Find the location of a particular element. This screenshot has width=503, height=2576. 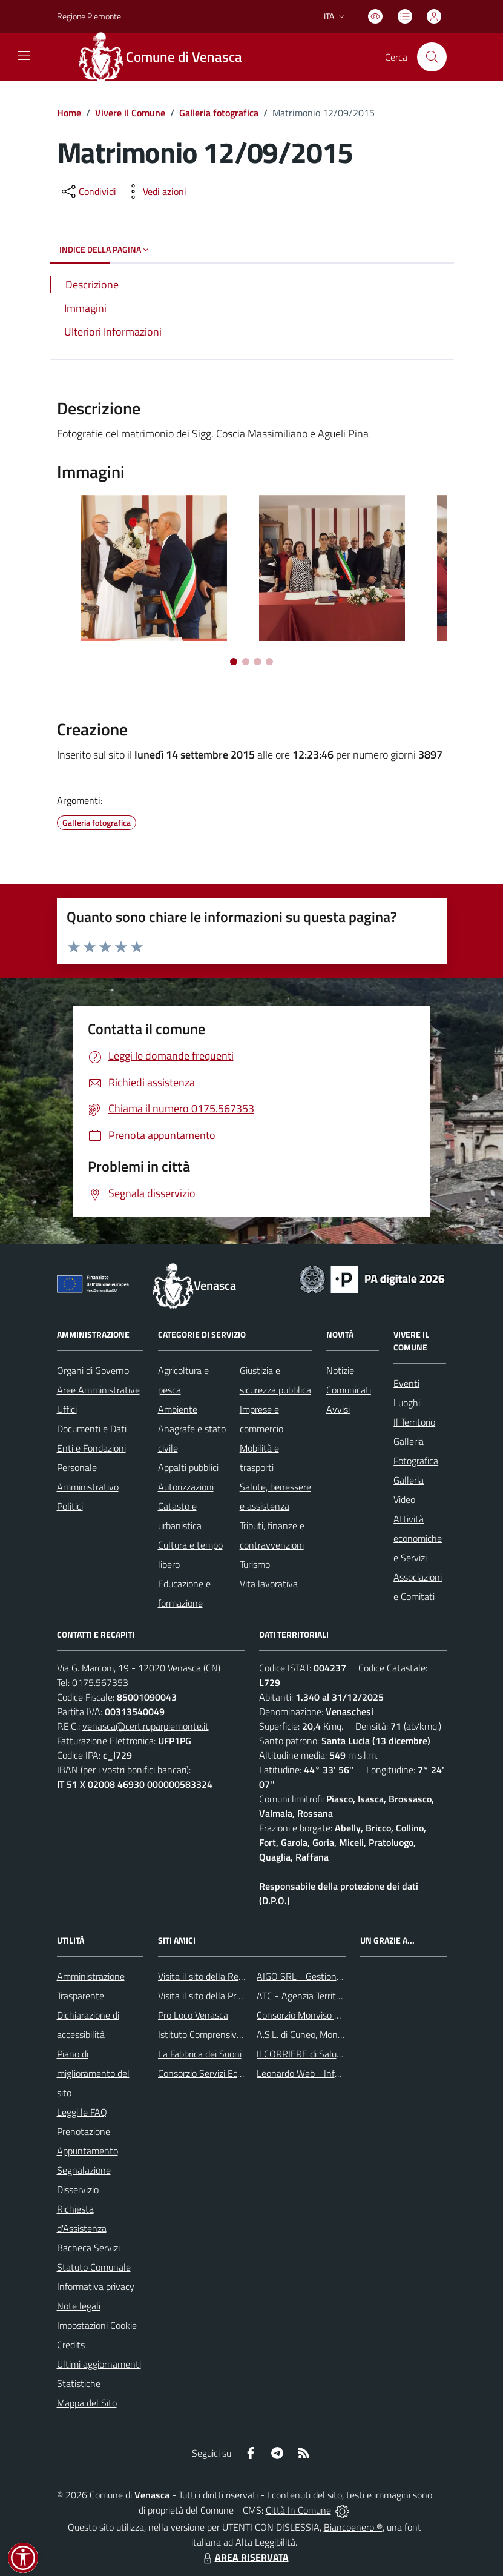

Aree Amministrative is located at coordinates (98, 1390).